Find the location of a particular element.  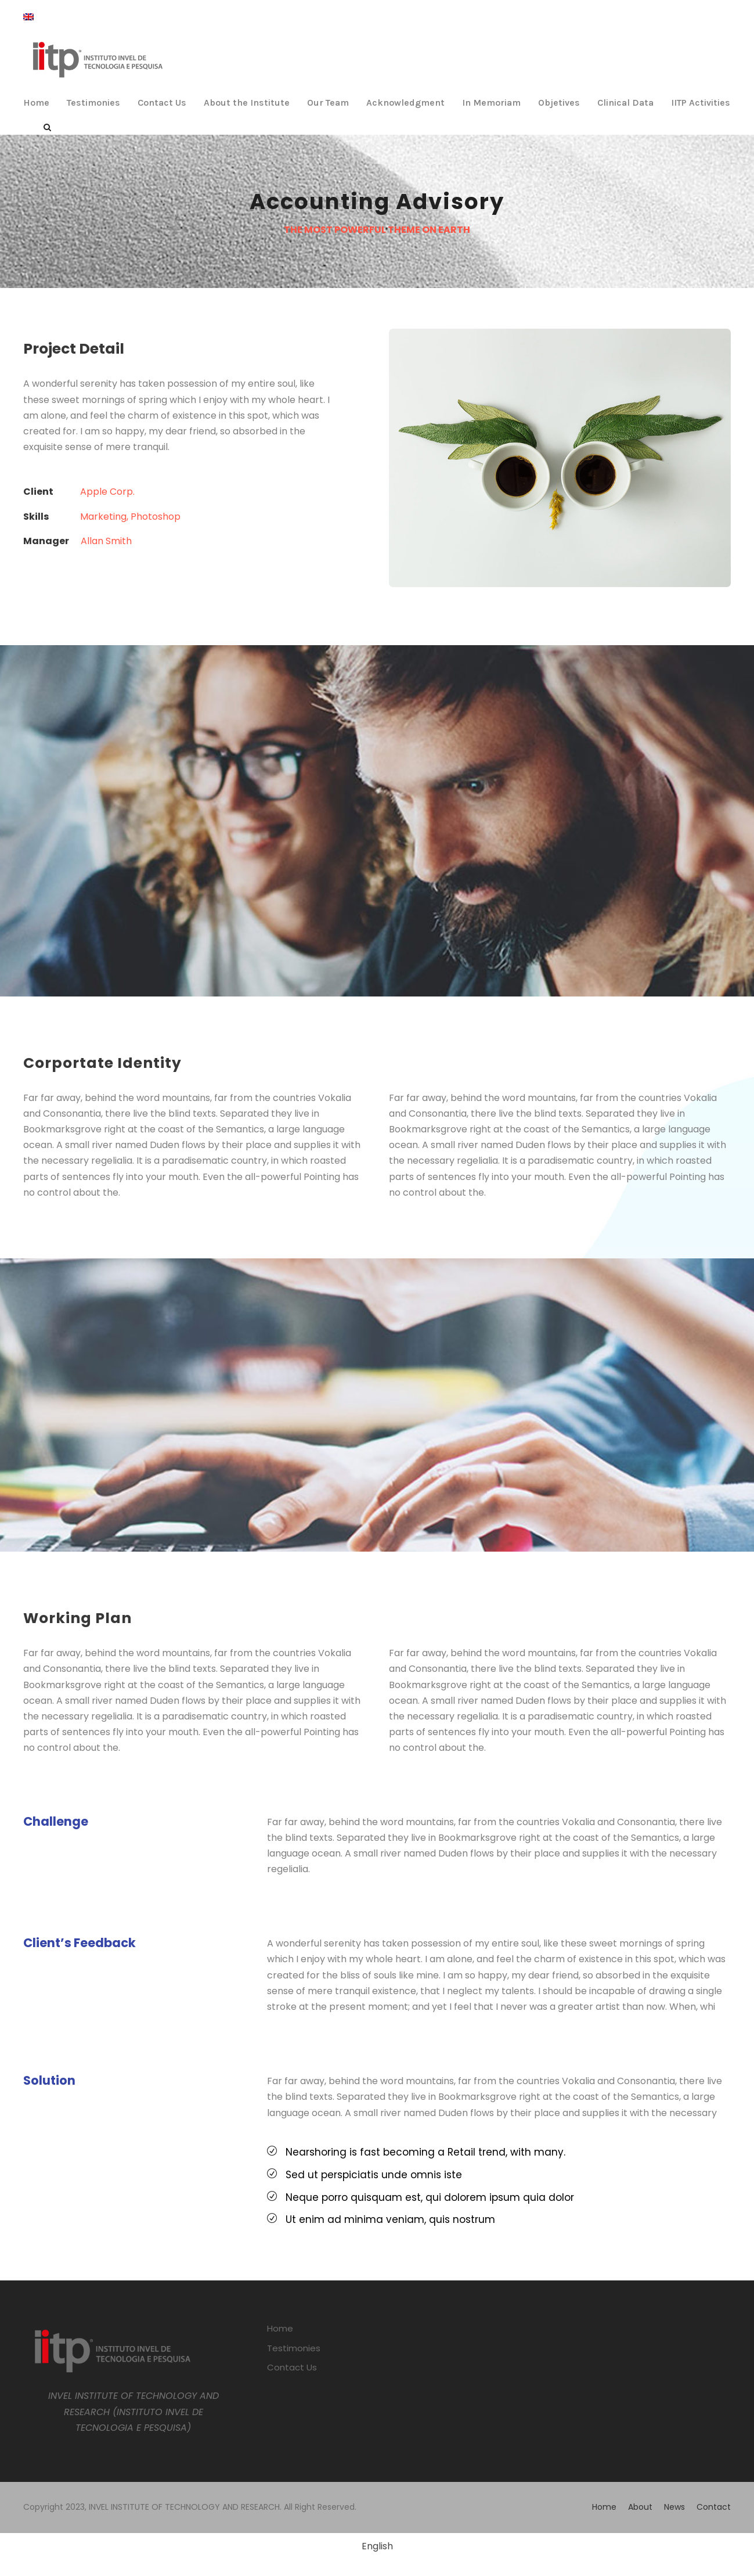

Contact is located at coordinates (714, 2507).